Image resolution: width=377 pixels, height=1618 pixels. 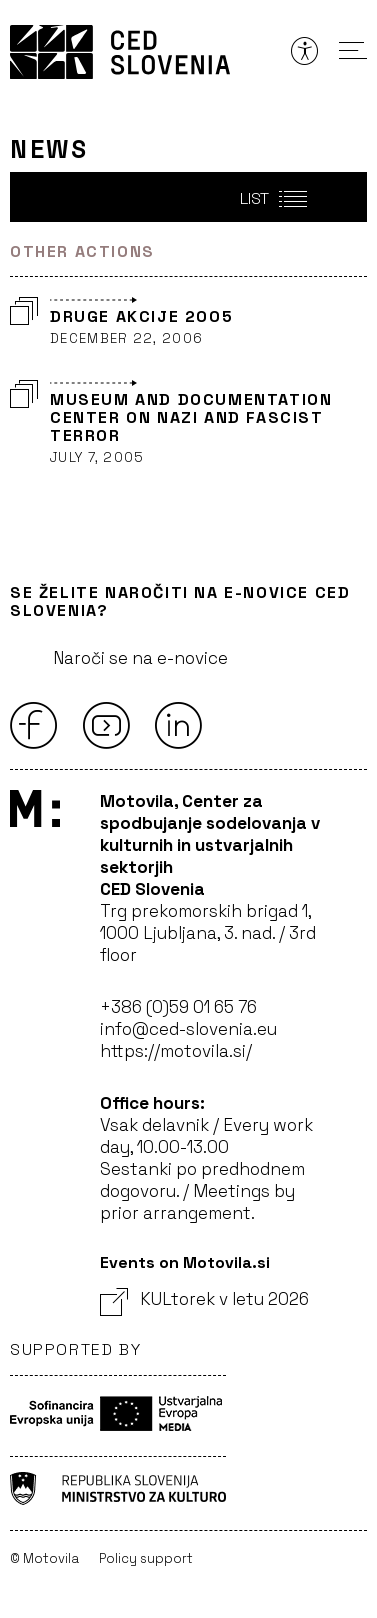 What do you see at coordinates (140, 658) in the screenshot?
I see `Naroči se na e-novice` at bounding box center [140, 658].